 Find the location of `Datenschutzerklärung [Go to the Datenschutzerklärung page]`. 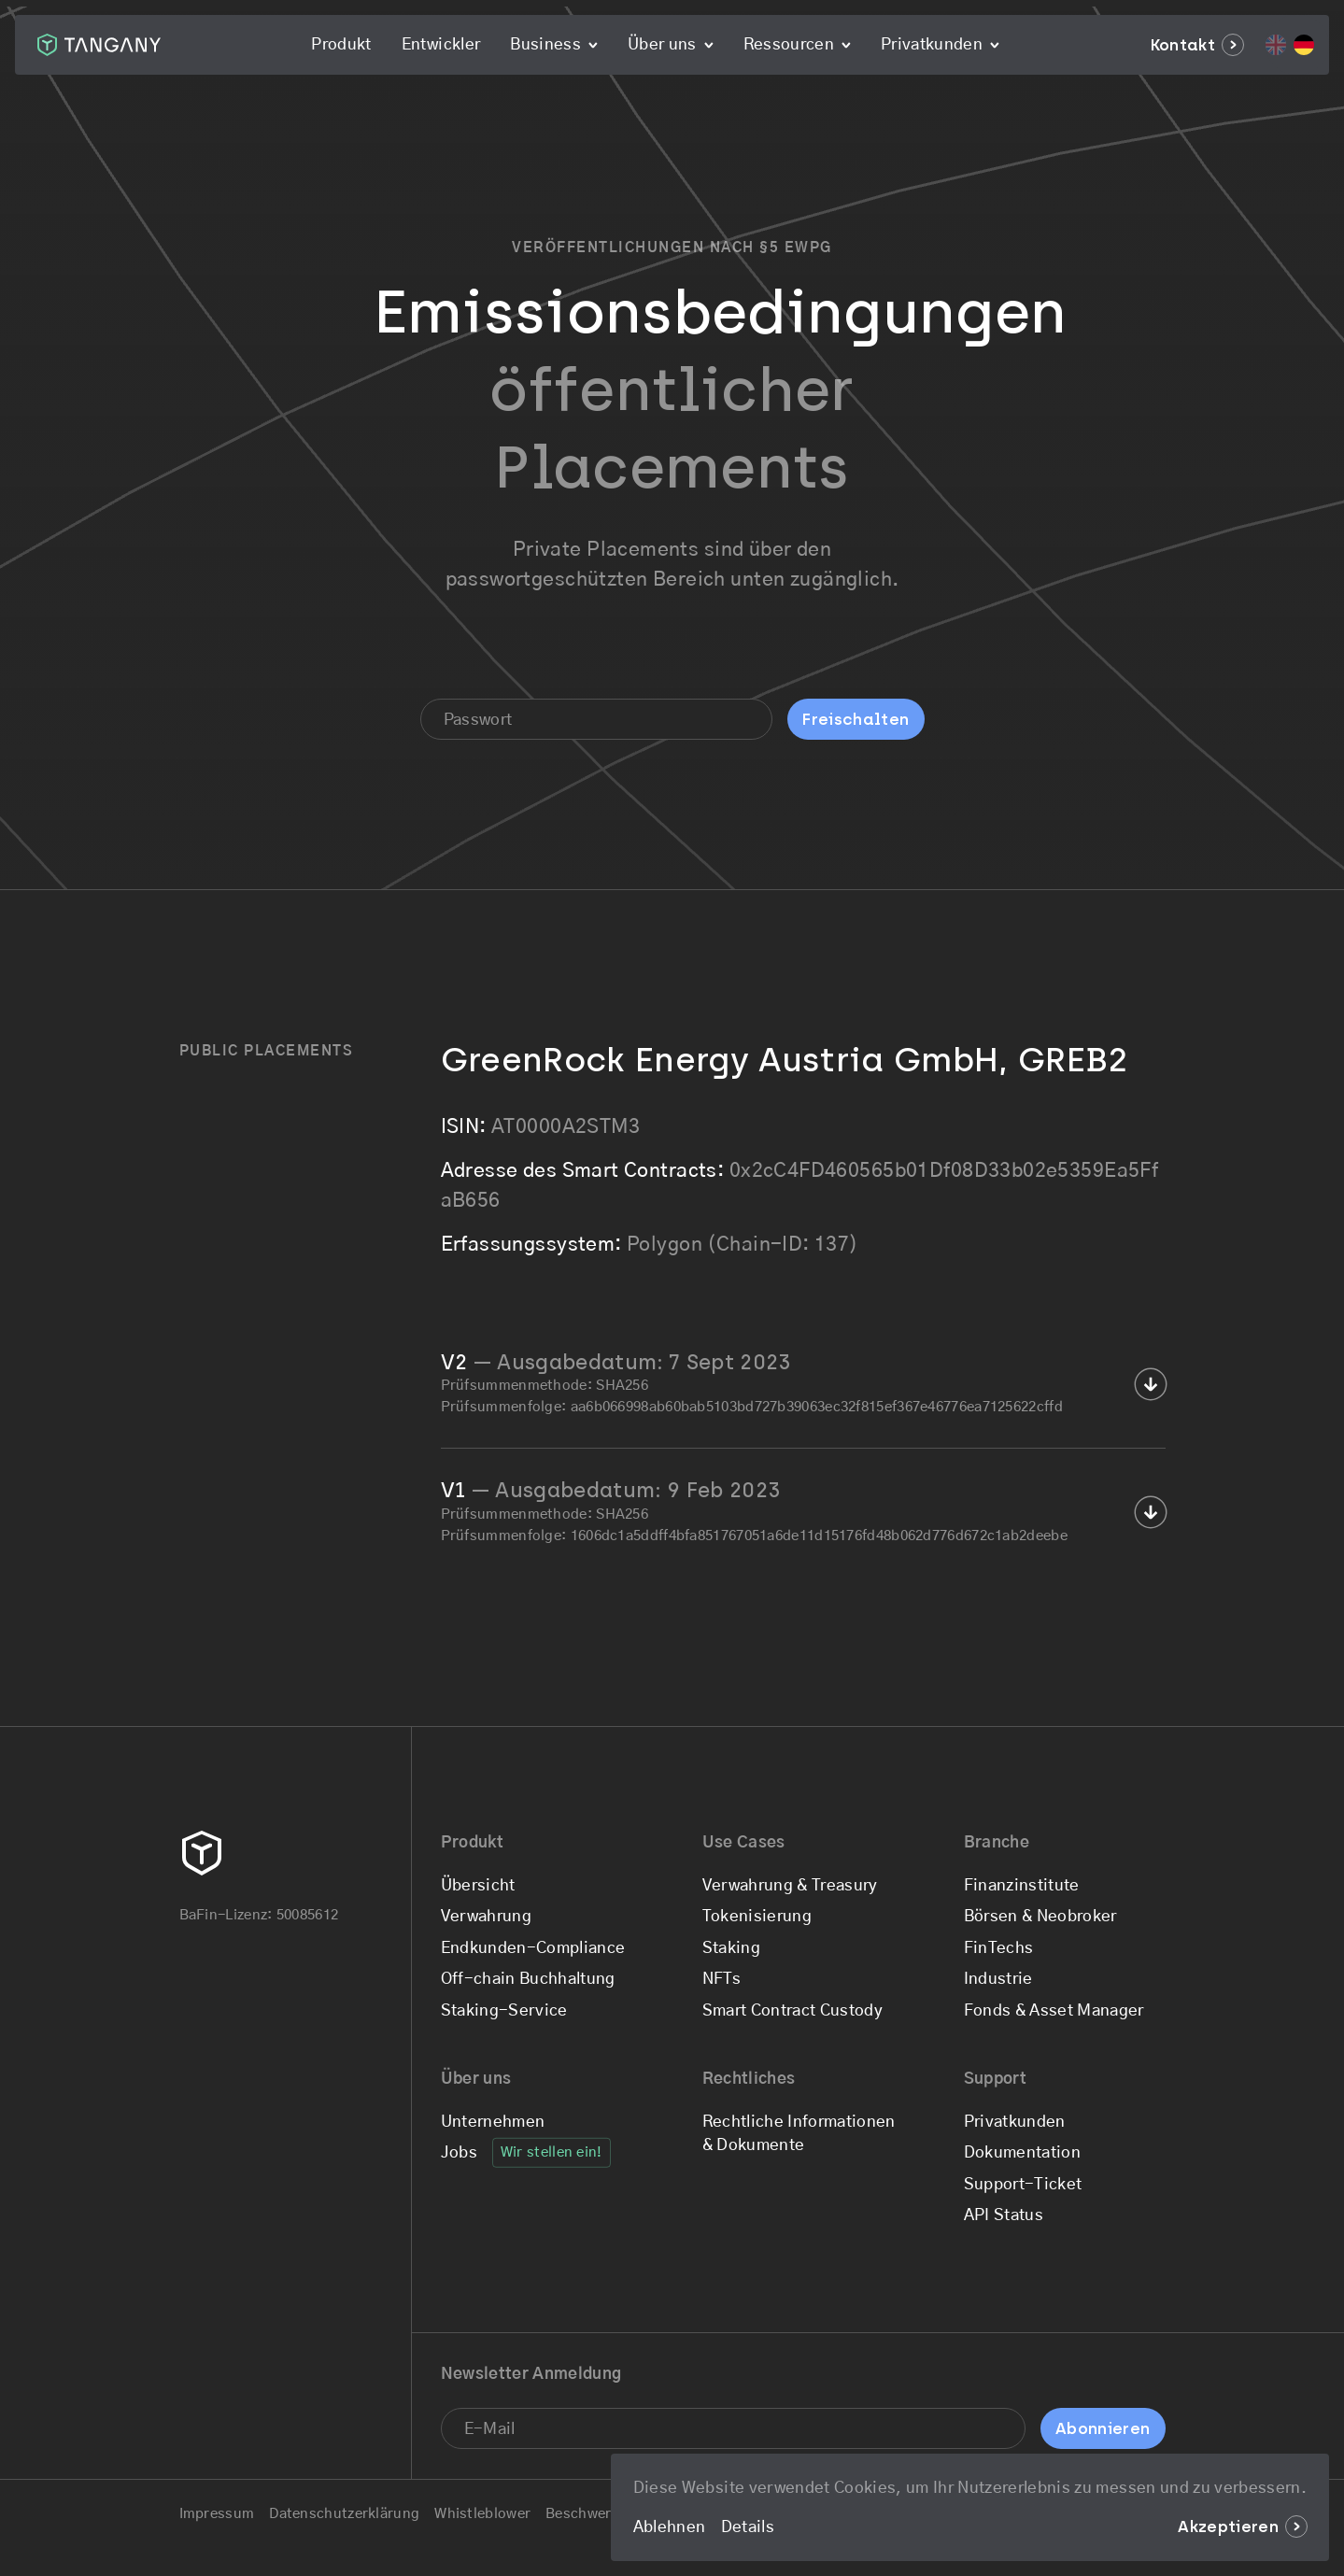

Datenschutzerklärung [Go to the Datenschutzerklärung page] is located at coordinates (344, 2514).